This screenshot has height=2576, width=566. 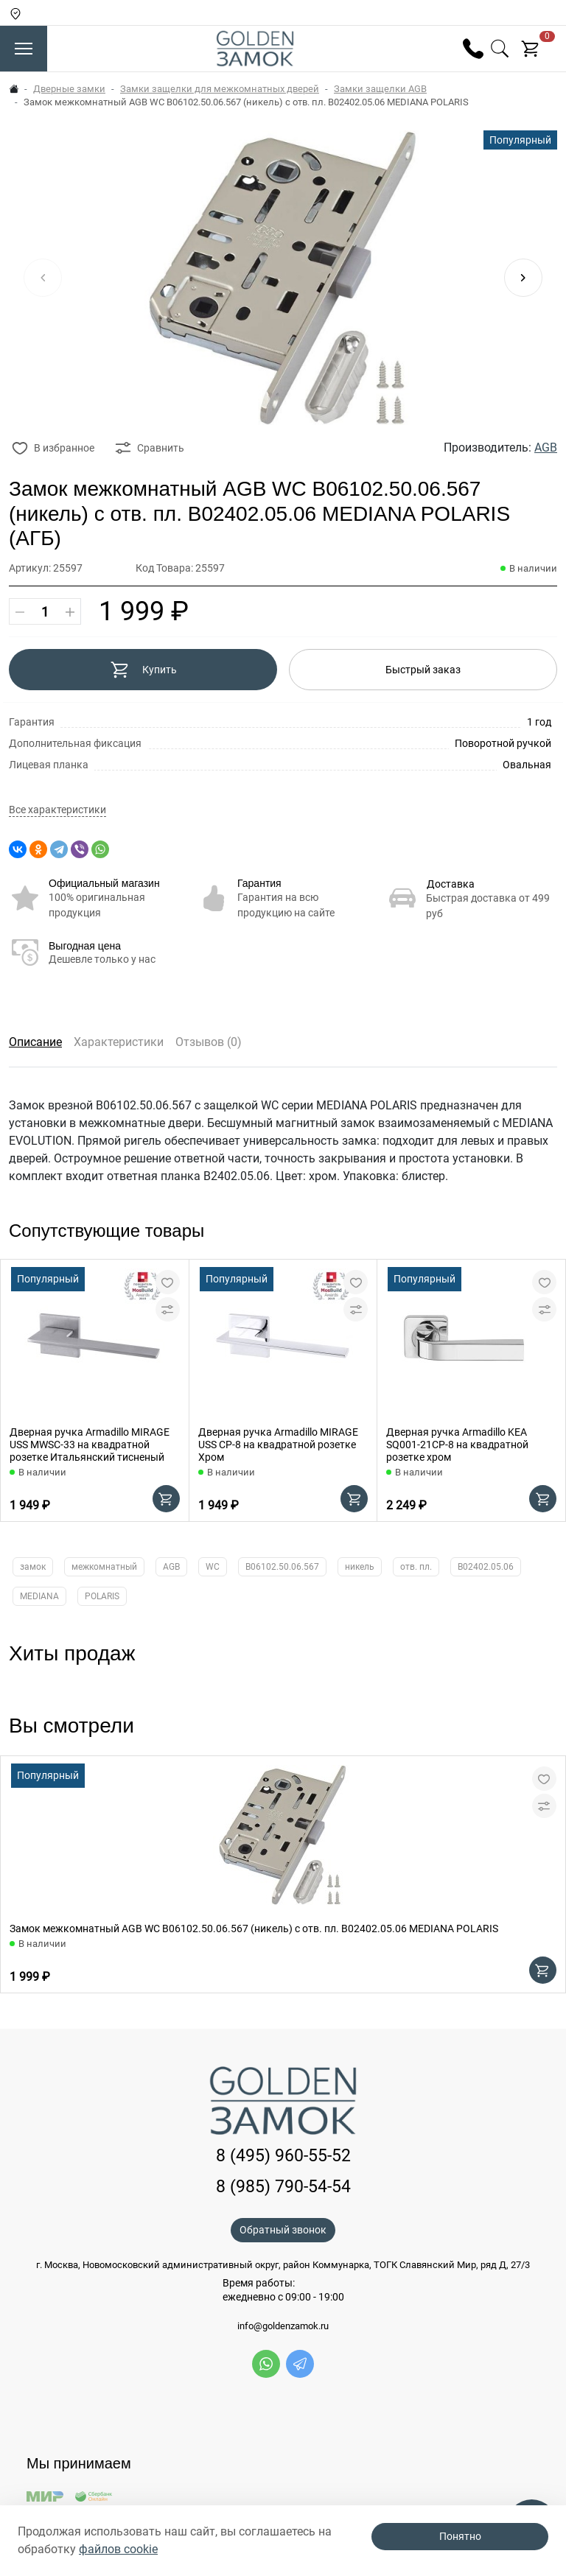 I want to click on Быстрый заказ, so click(x=423, y=669).